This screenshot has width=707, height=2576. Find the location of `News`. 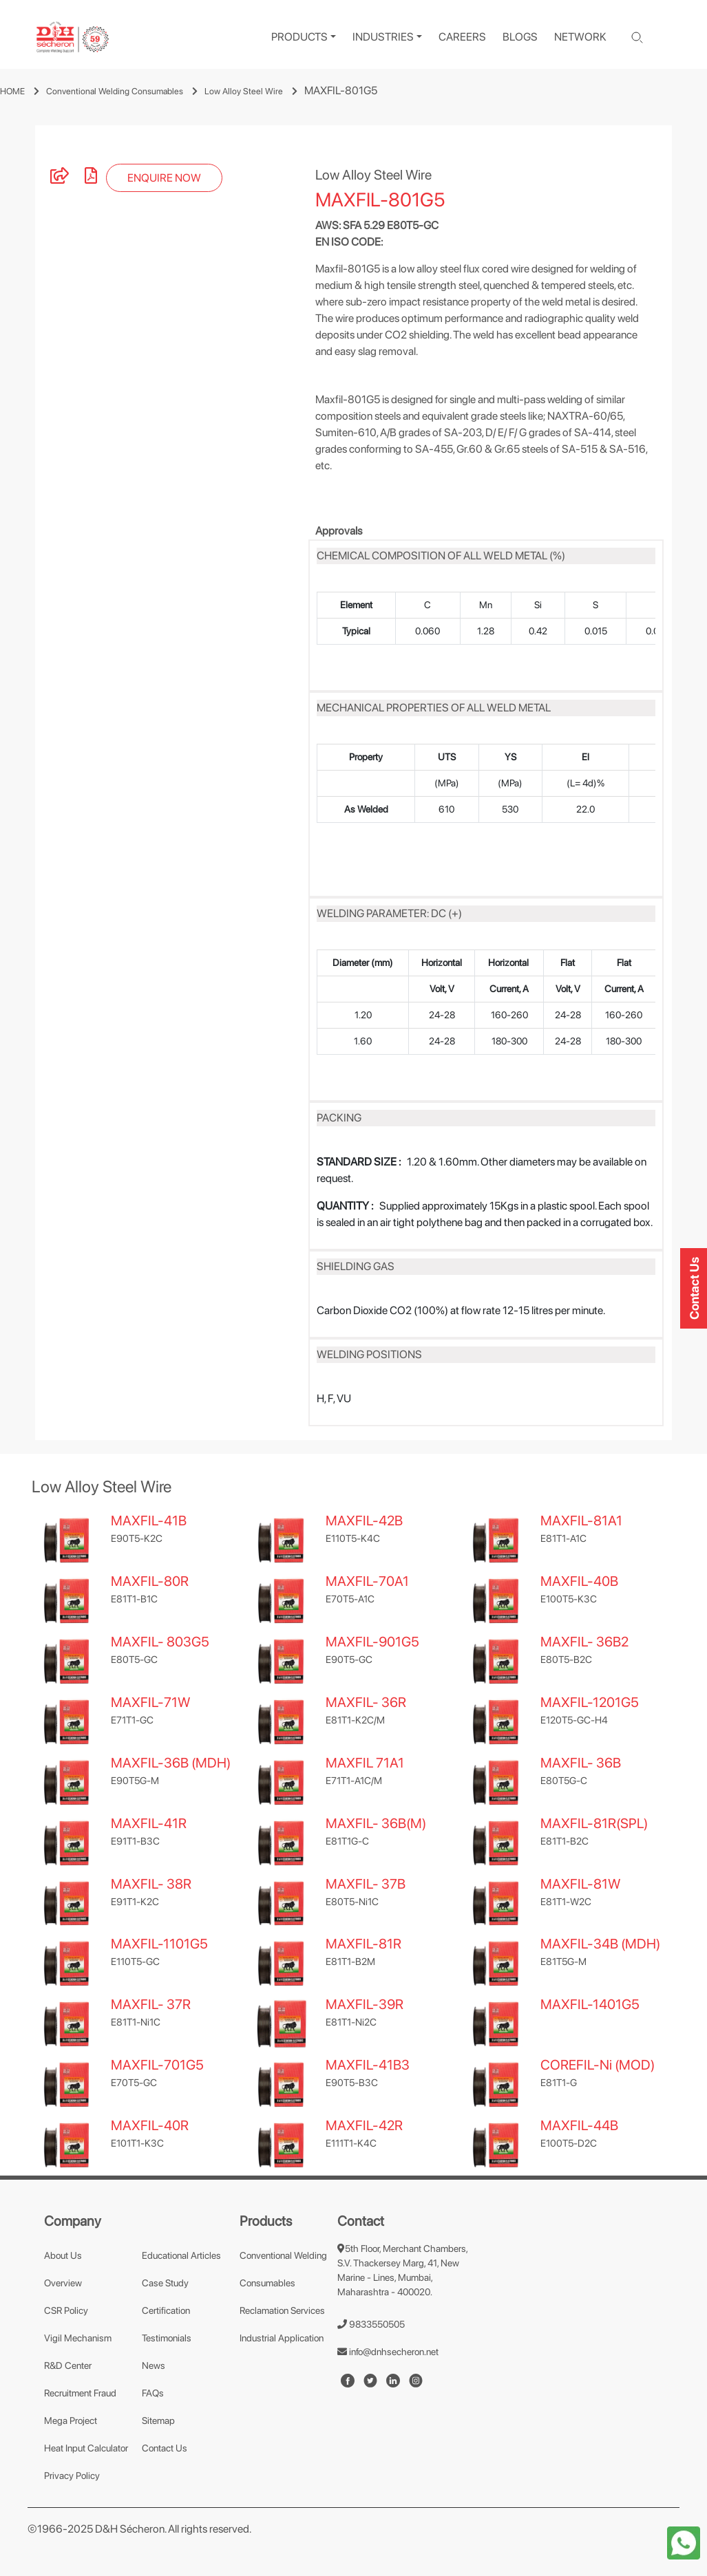

News is located at coordinates (153, 2365).